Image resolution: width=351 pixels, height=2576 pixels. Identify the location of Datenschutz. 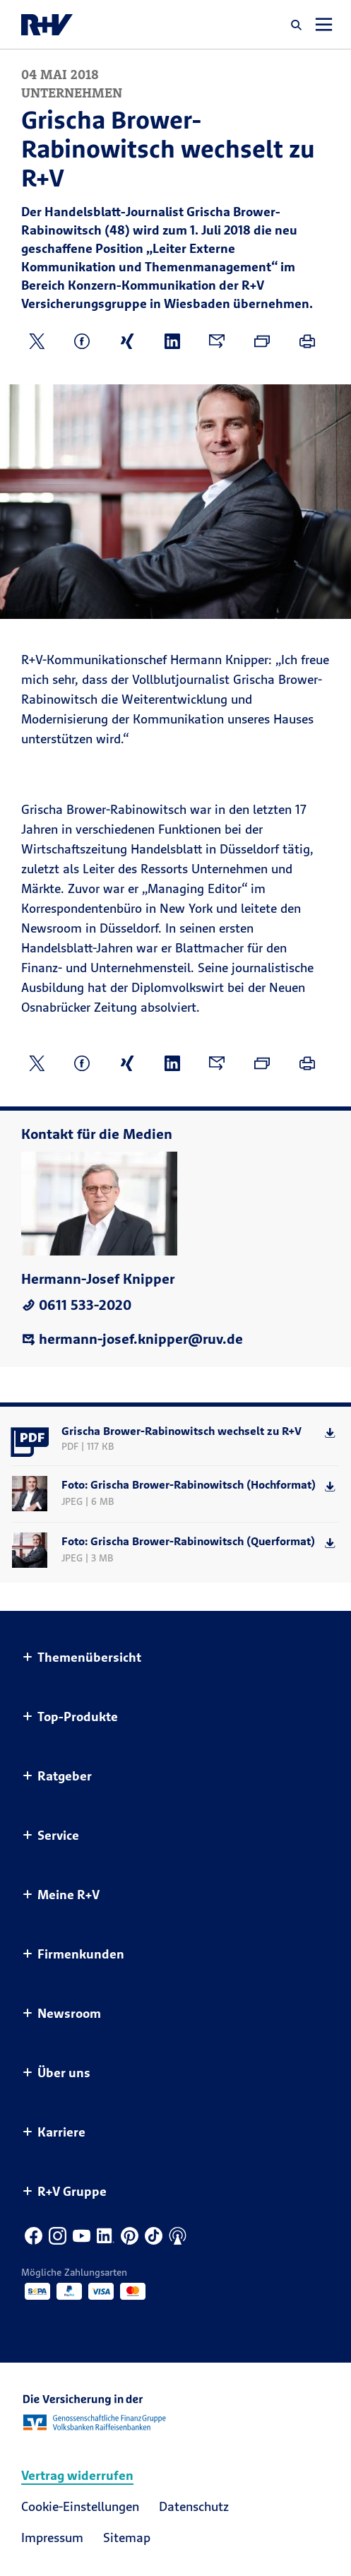
(194, 2506).